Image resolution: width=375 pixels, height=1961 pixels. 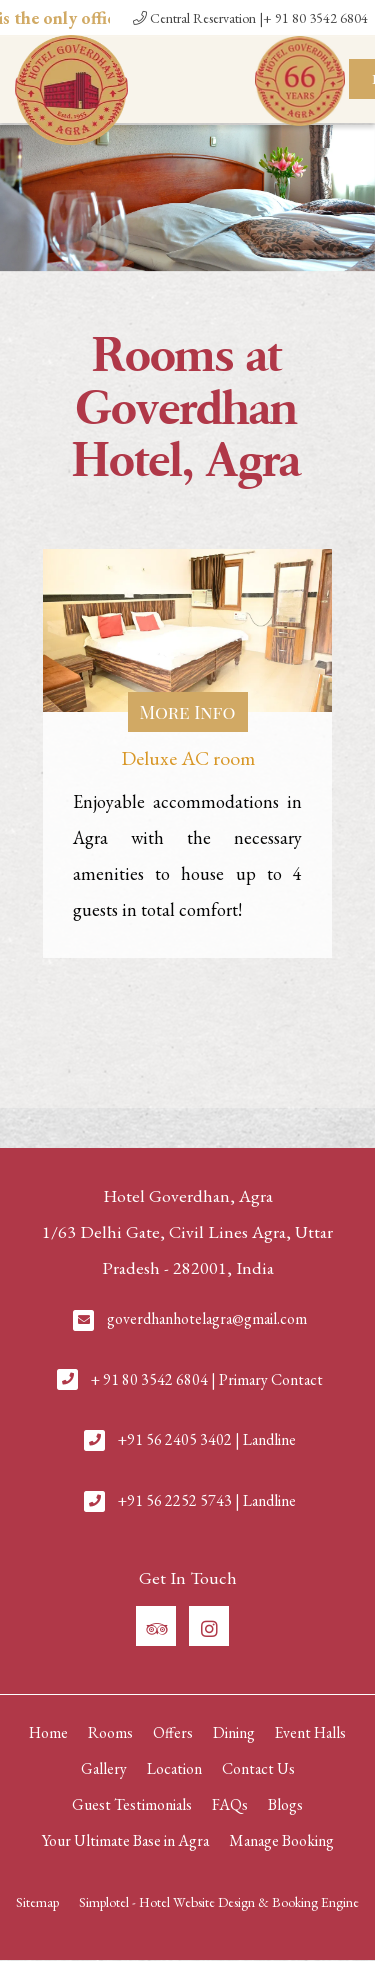 What do you see at coordinates (219, 1902) in the screenshot?
I see `Simplotel - Hotel Website Design & Booking Engine` at bounding box center [219, 1902].